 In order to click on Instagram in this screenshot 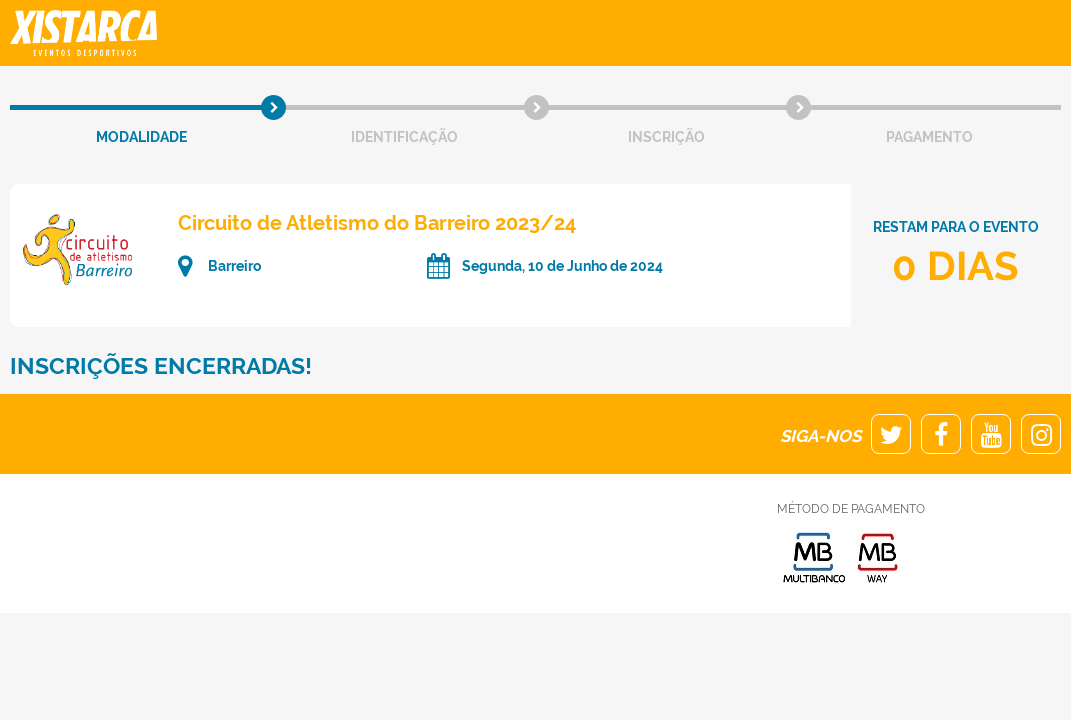, I will do `click(1041, 434)`.